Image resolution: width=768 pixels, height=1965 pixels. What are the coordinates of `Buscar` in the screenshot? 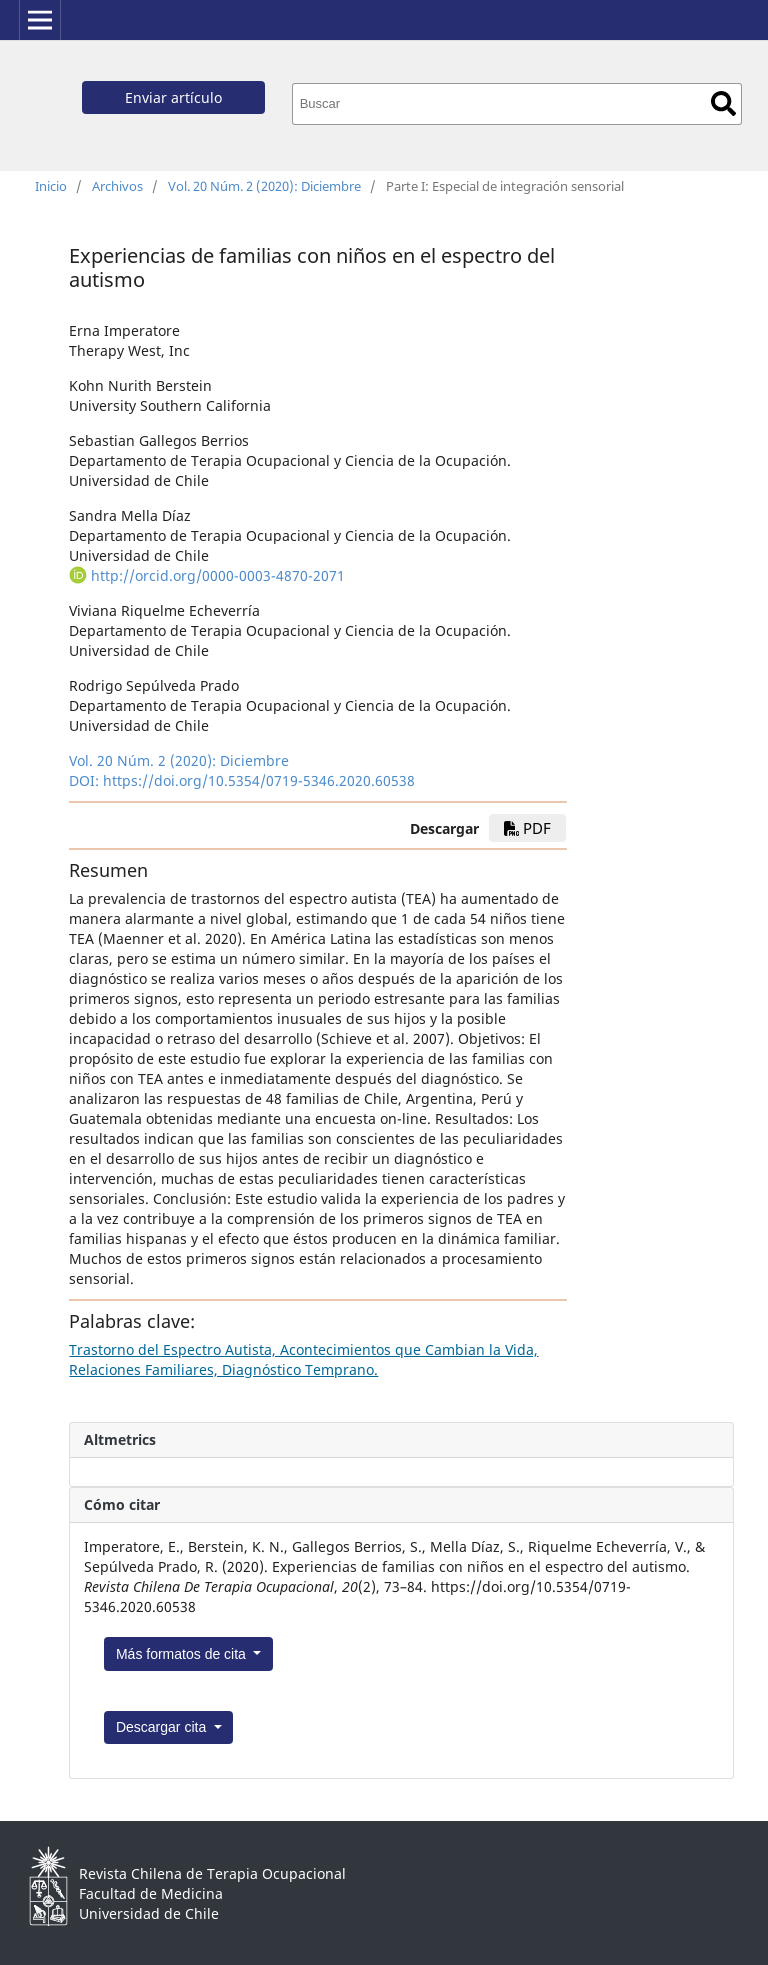 It's located at (723, 103).